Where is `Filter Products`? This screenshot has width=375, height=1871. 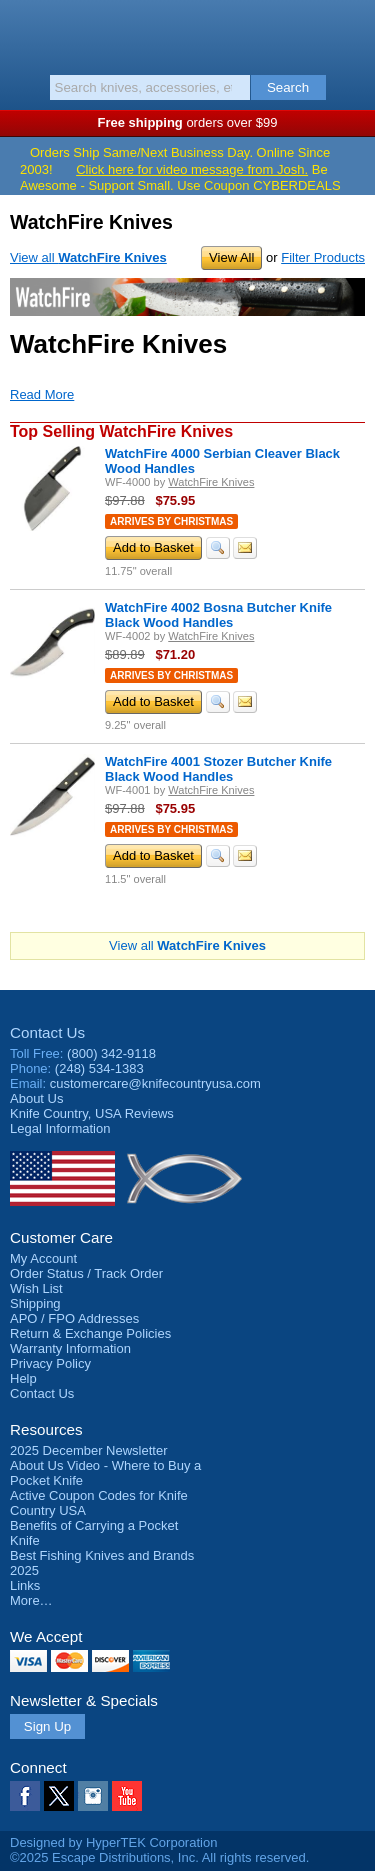 Filter Products is located at coordinates (323, 257).